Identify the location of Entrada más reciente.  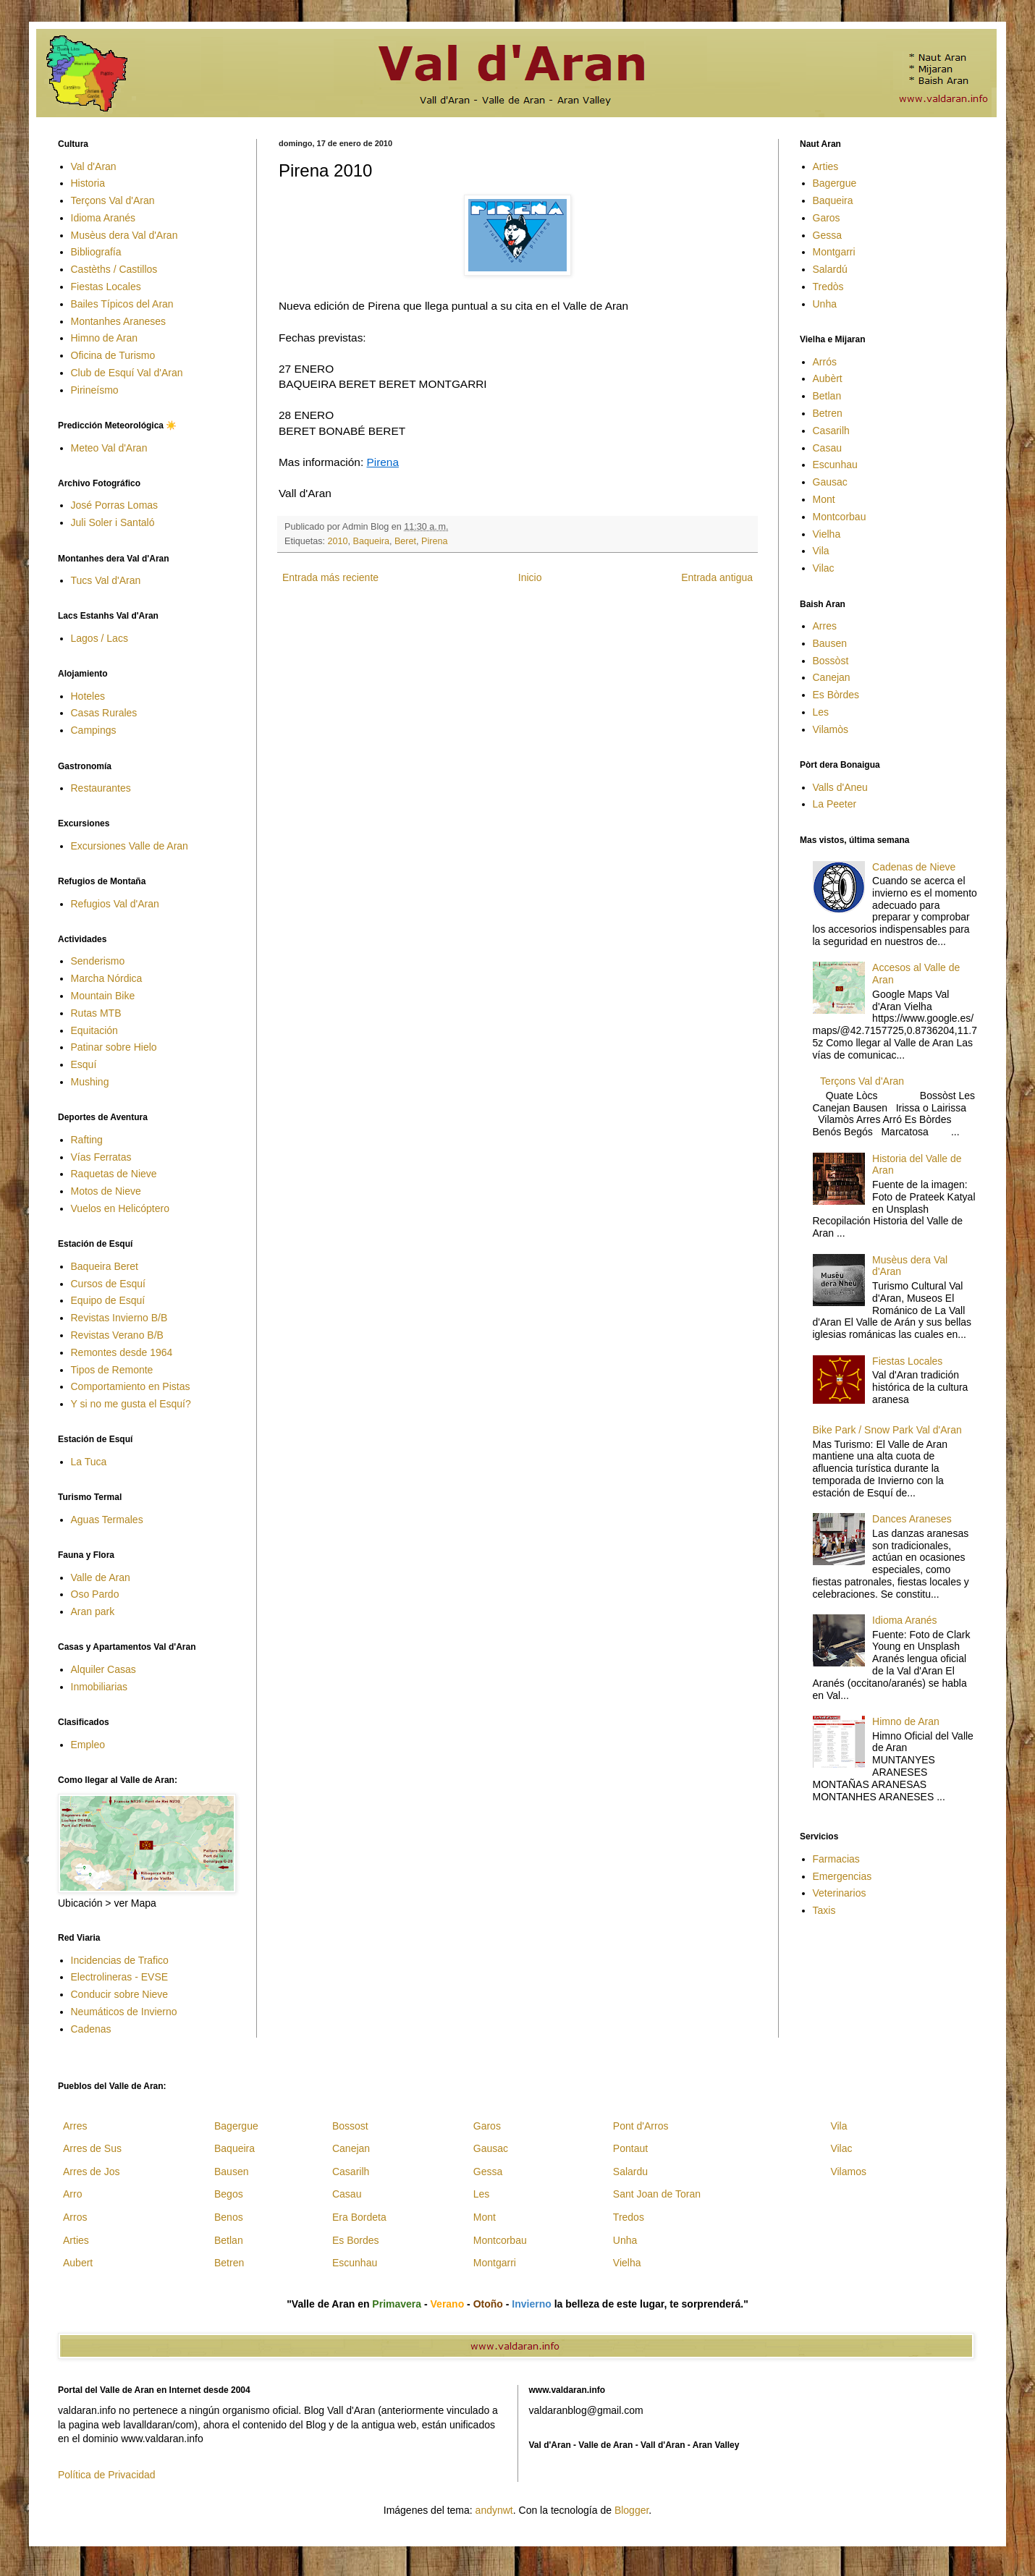
(330, 577).